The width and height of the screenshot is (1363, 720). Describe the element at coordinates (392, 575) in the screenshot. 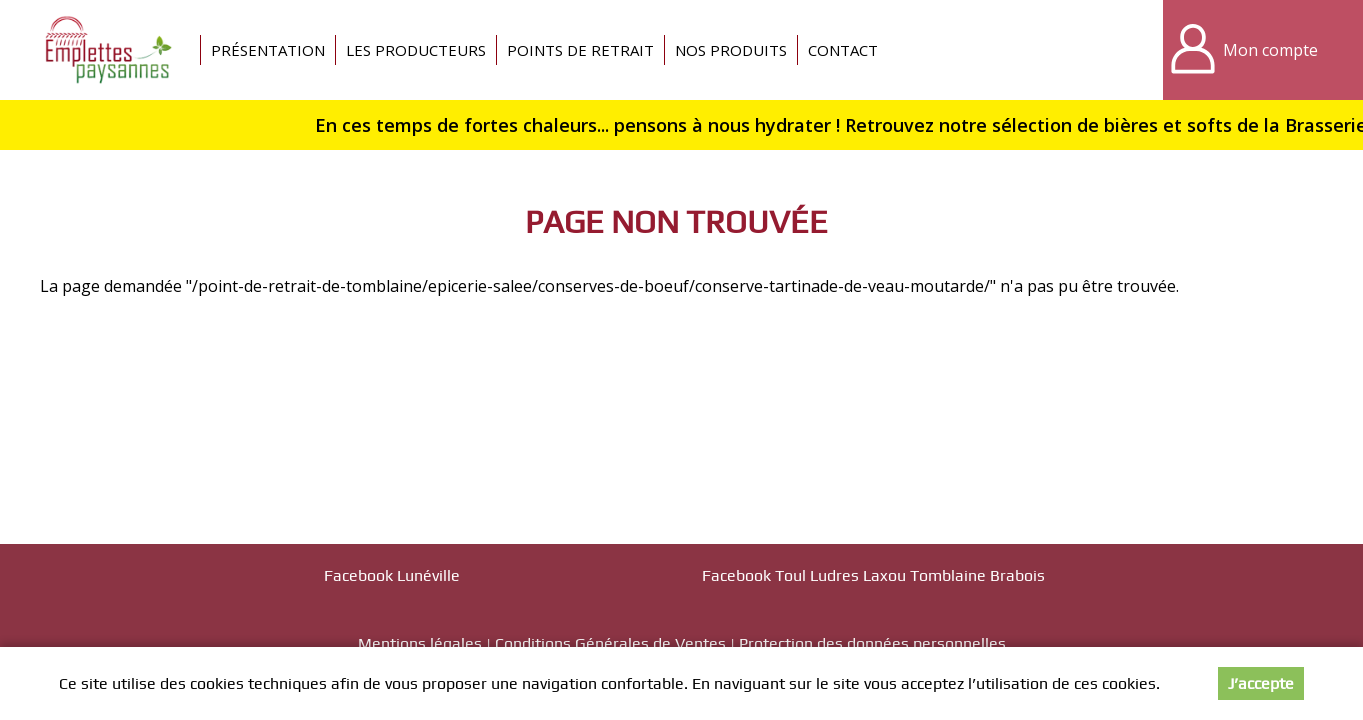

I see `Facebook Lunéville` at that location.